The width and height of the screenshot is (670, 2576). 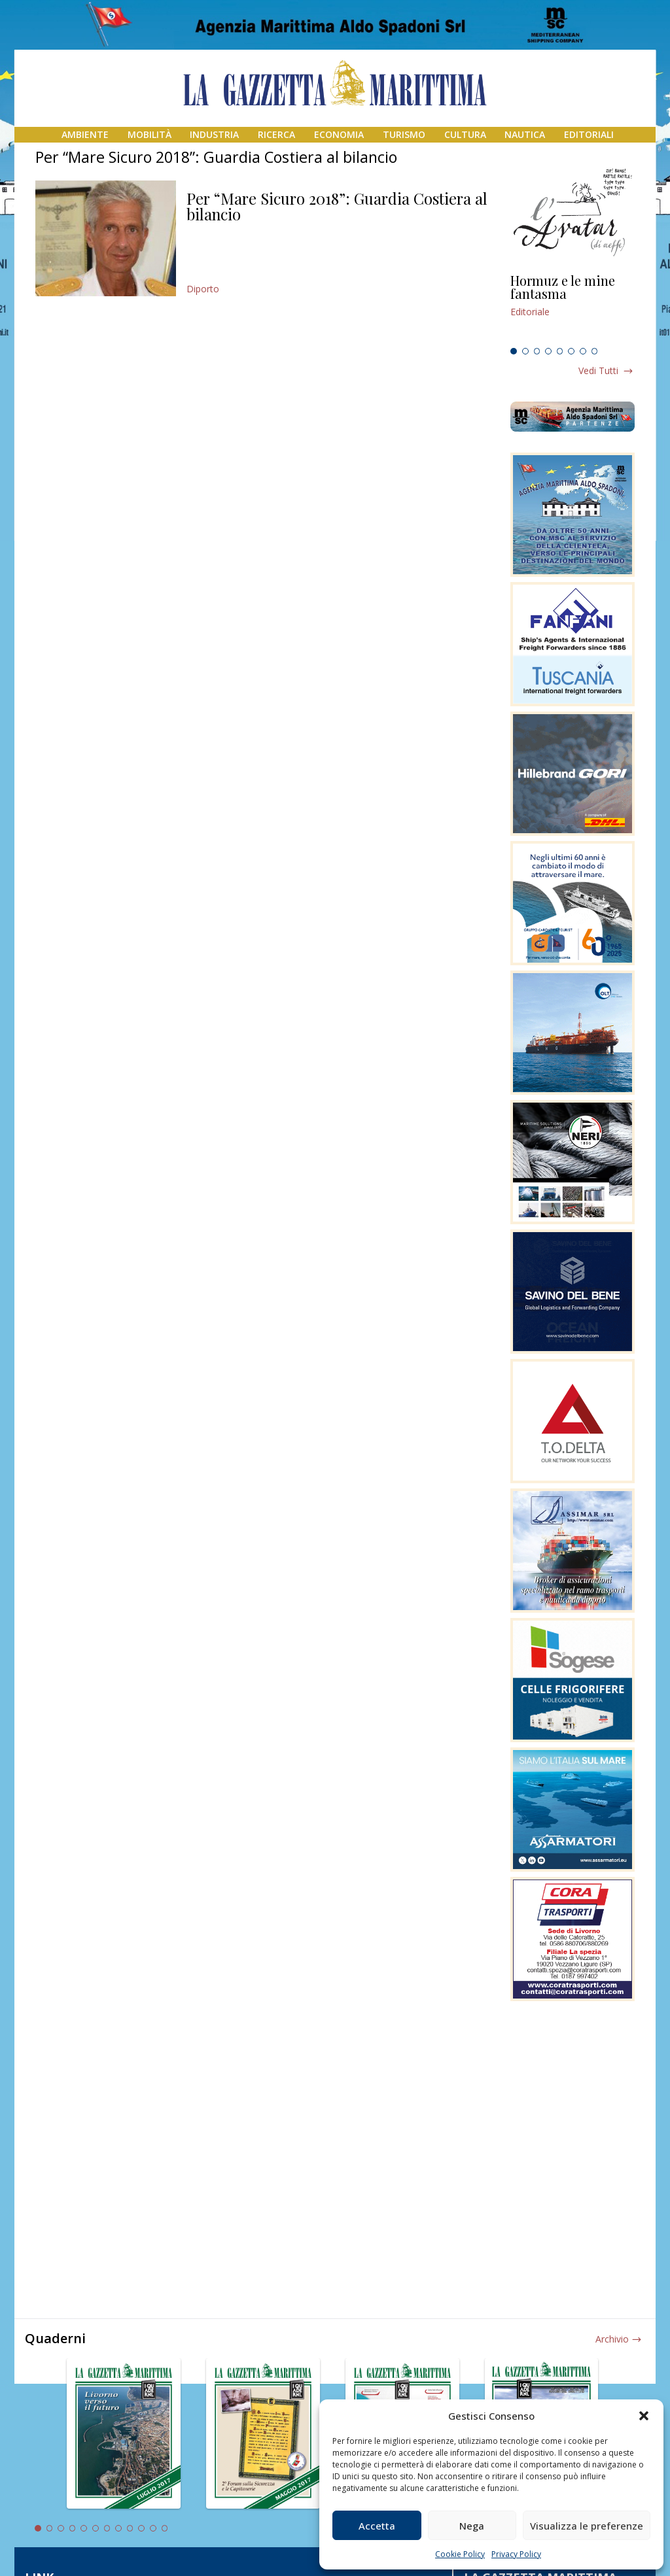 I want to click on Per “Mare Sicuro 2018”: Guardia Costiera al bilancio, so click(x=336, y=206).